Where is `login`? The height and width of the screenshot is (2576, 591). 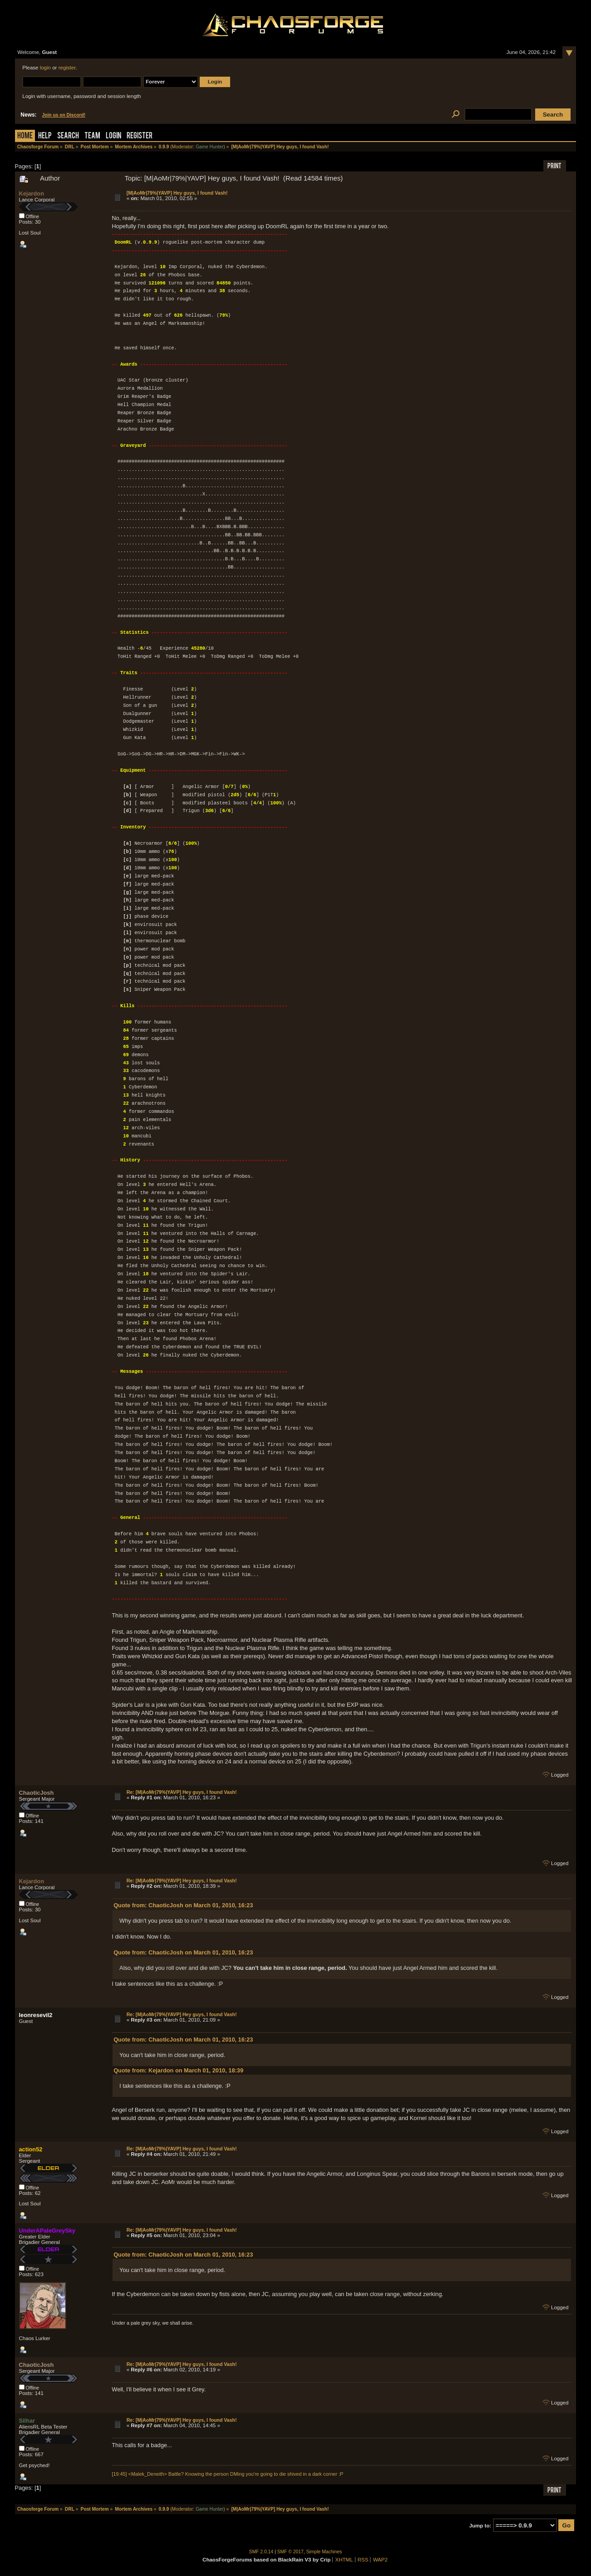
login is located at coordinates (45, 67).